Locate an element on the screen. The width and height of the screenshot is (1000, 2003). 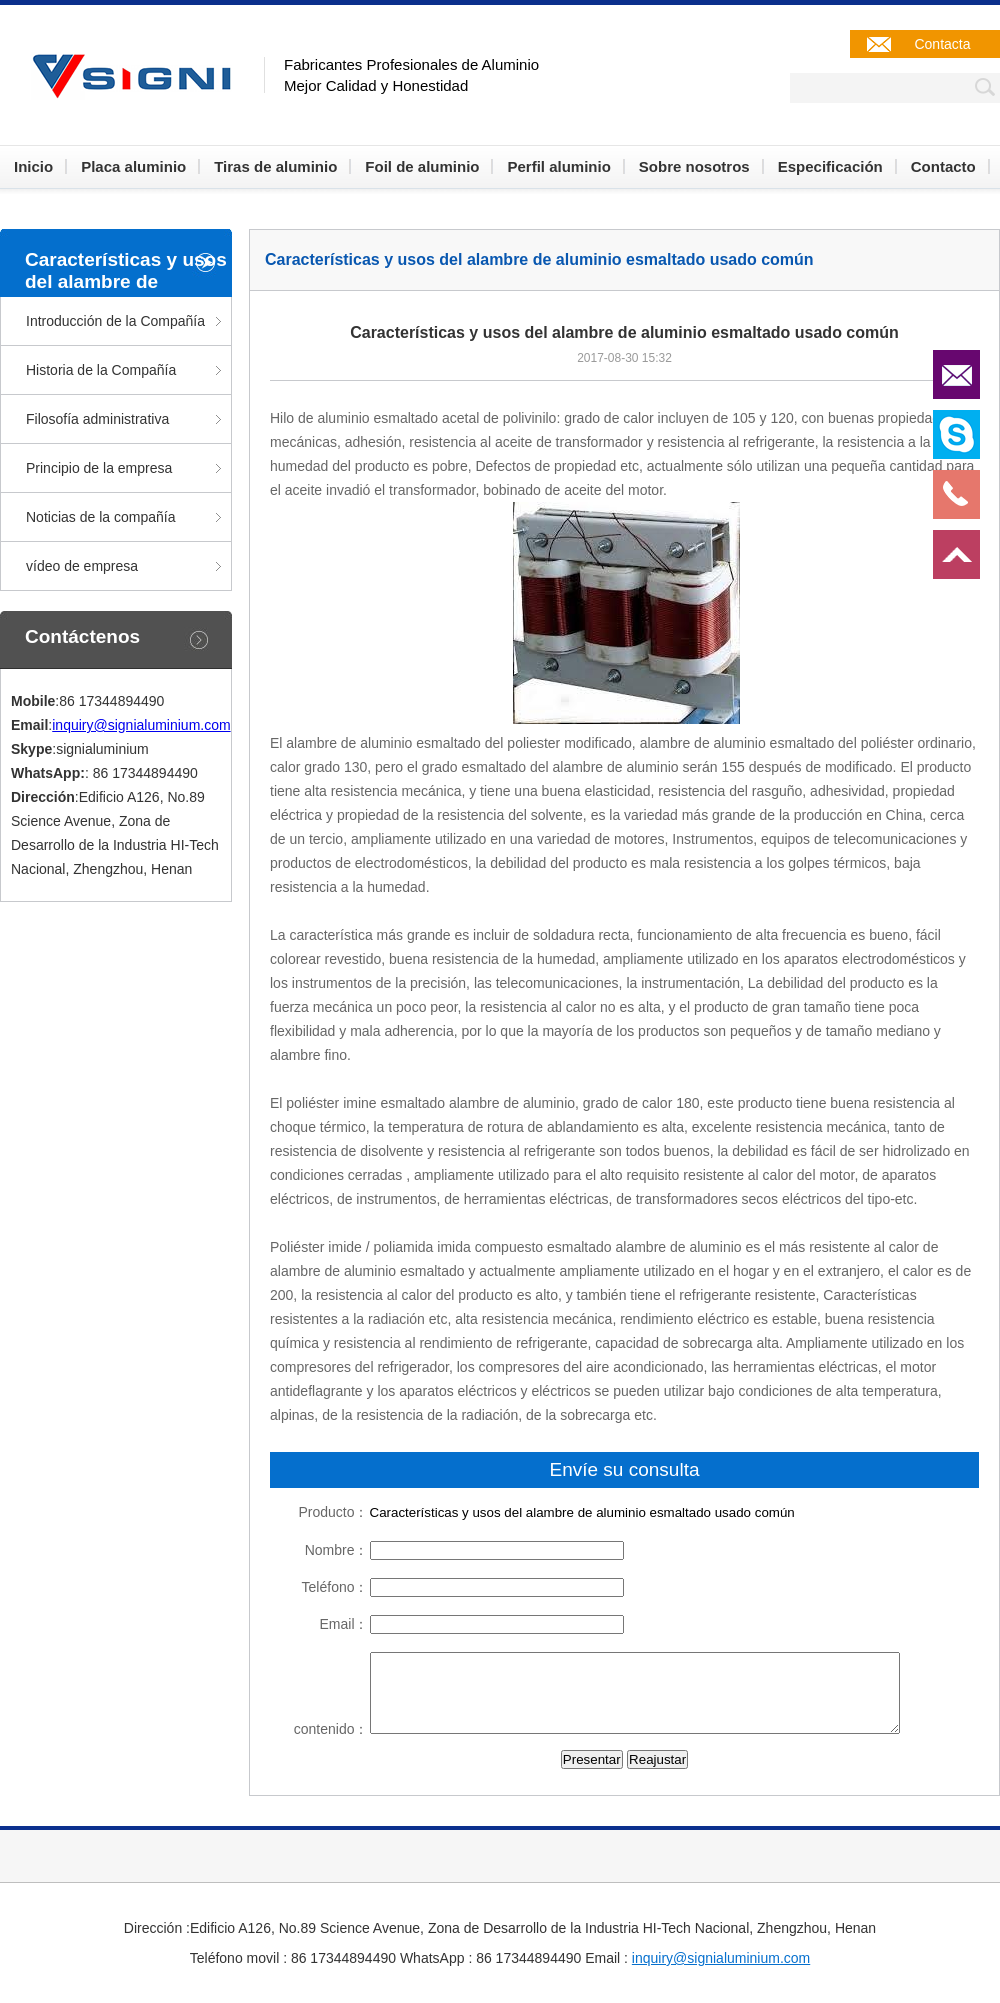
Principio de la empresa is located at coordinates (99, 468).